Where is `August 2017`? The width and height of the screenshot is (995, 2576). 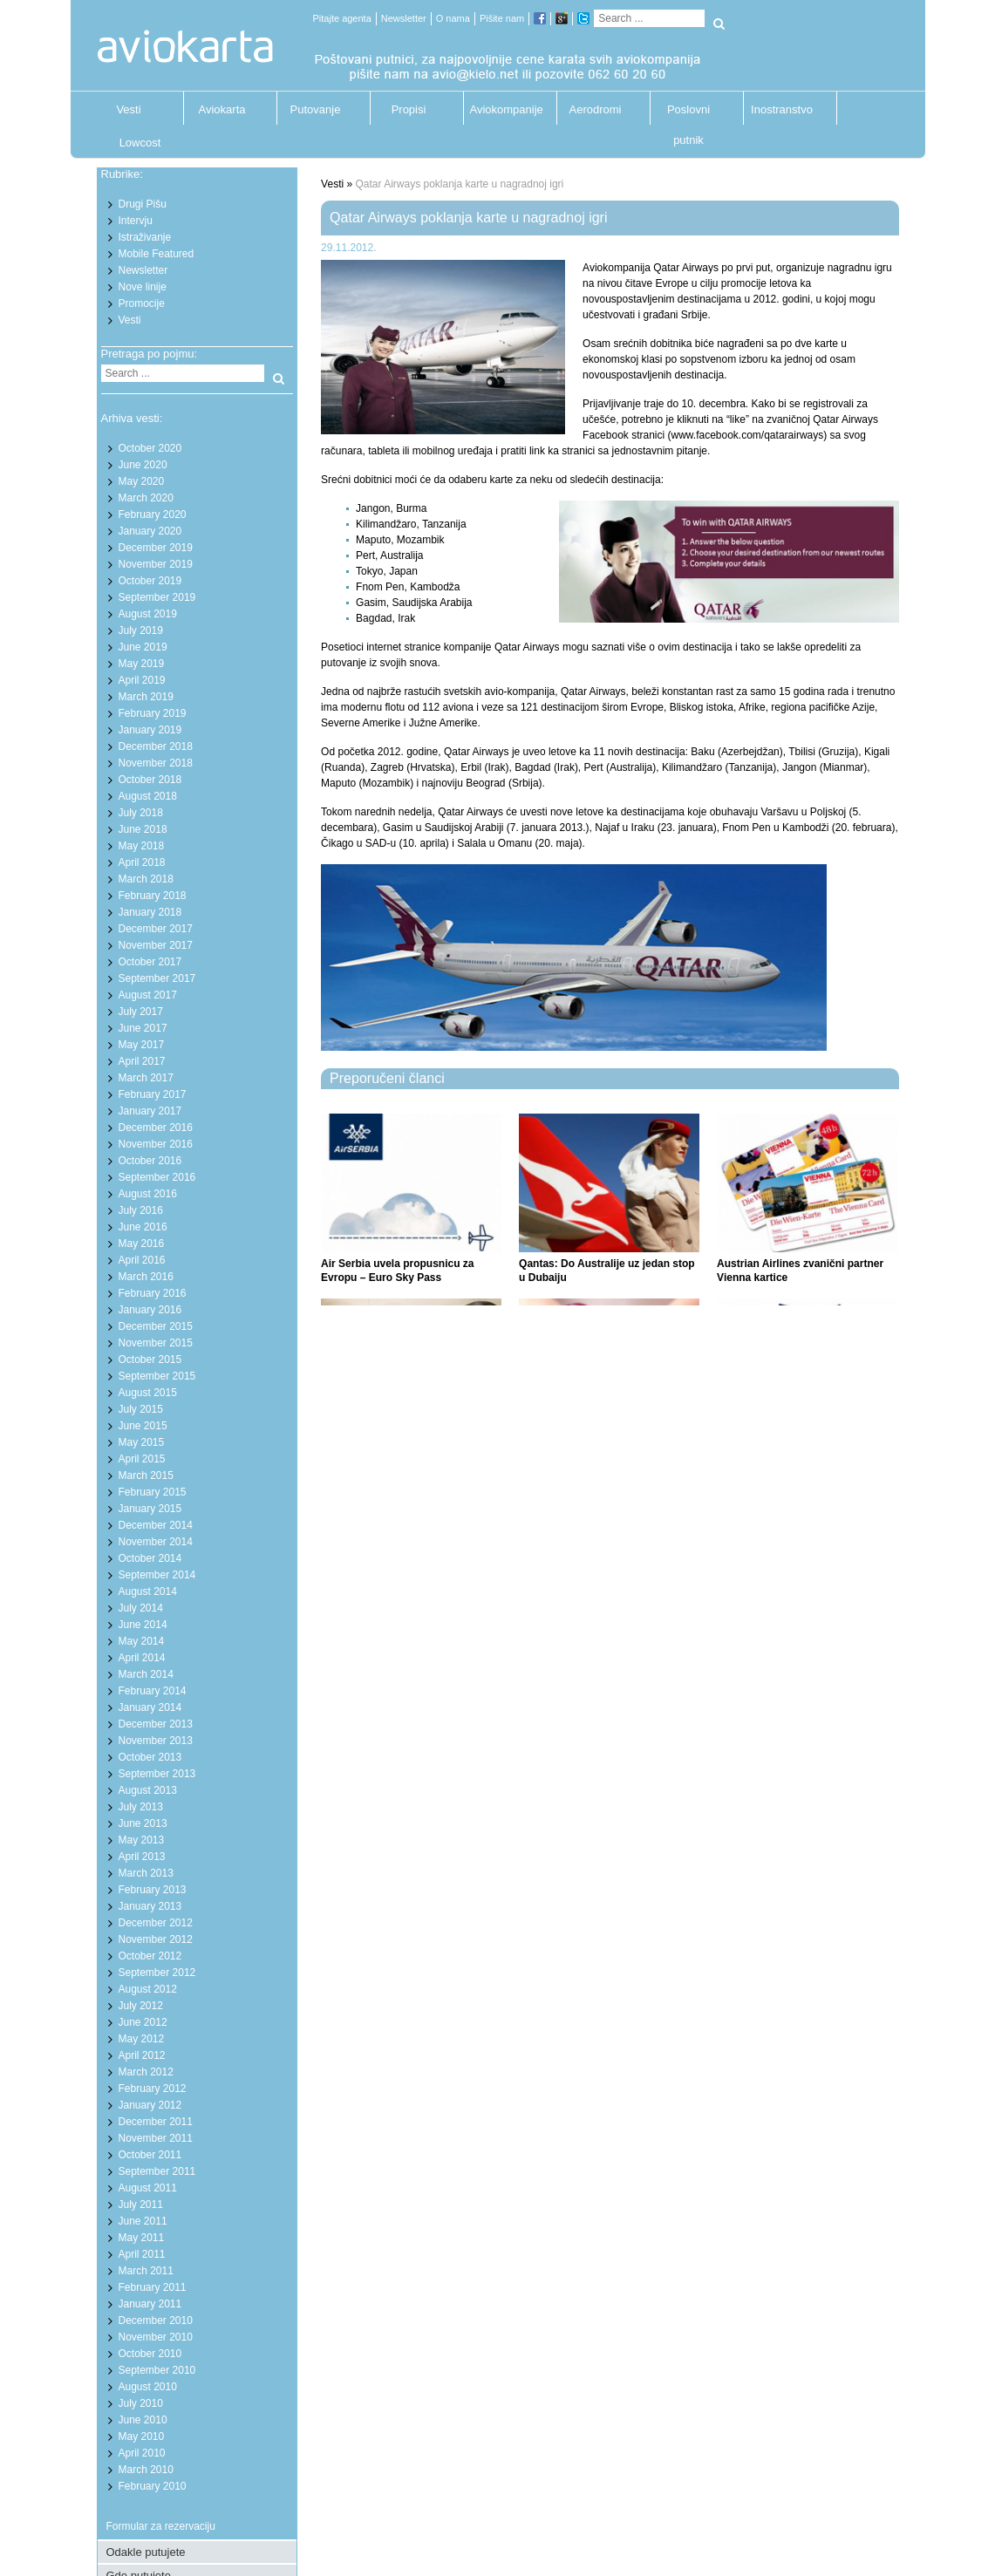 August 2017 is located at coordinates (148, 995).